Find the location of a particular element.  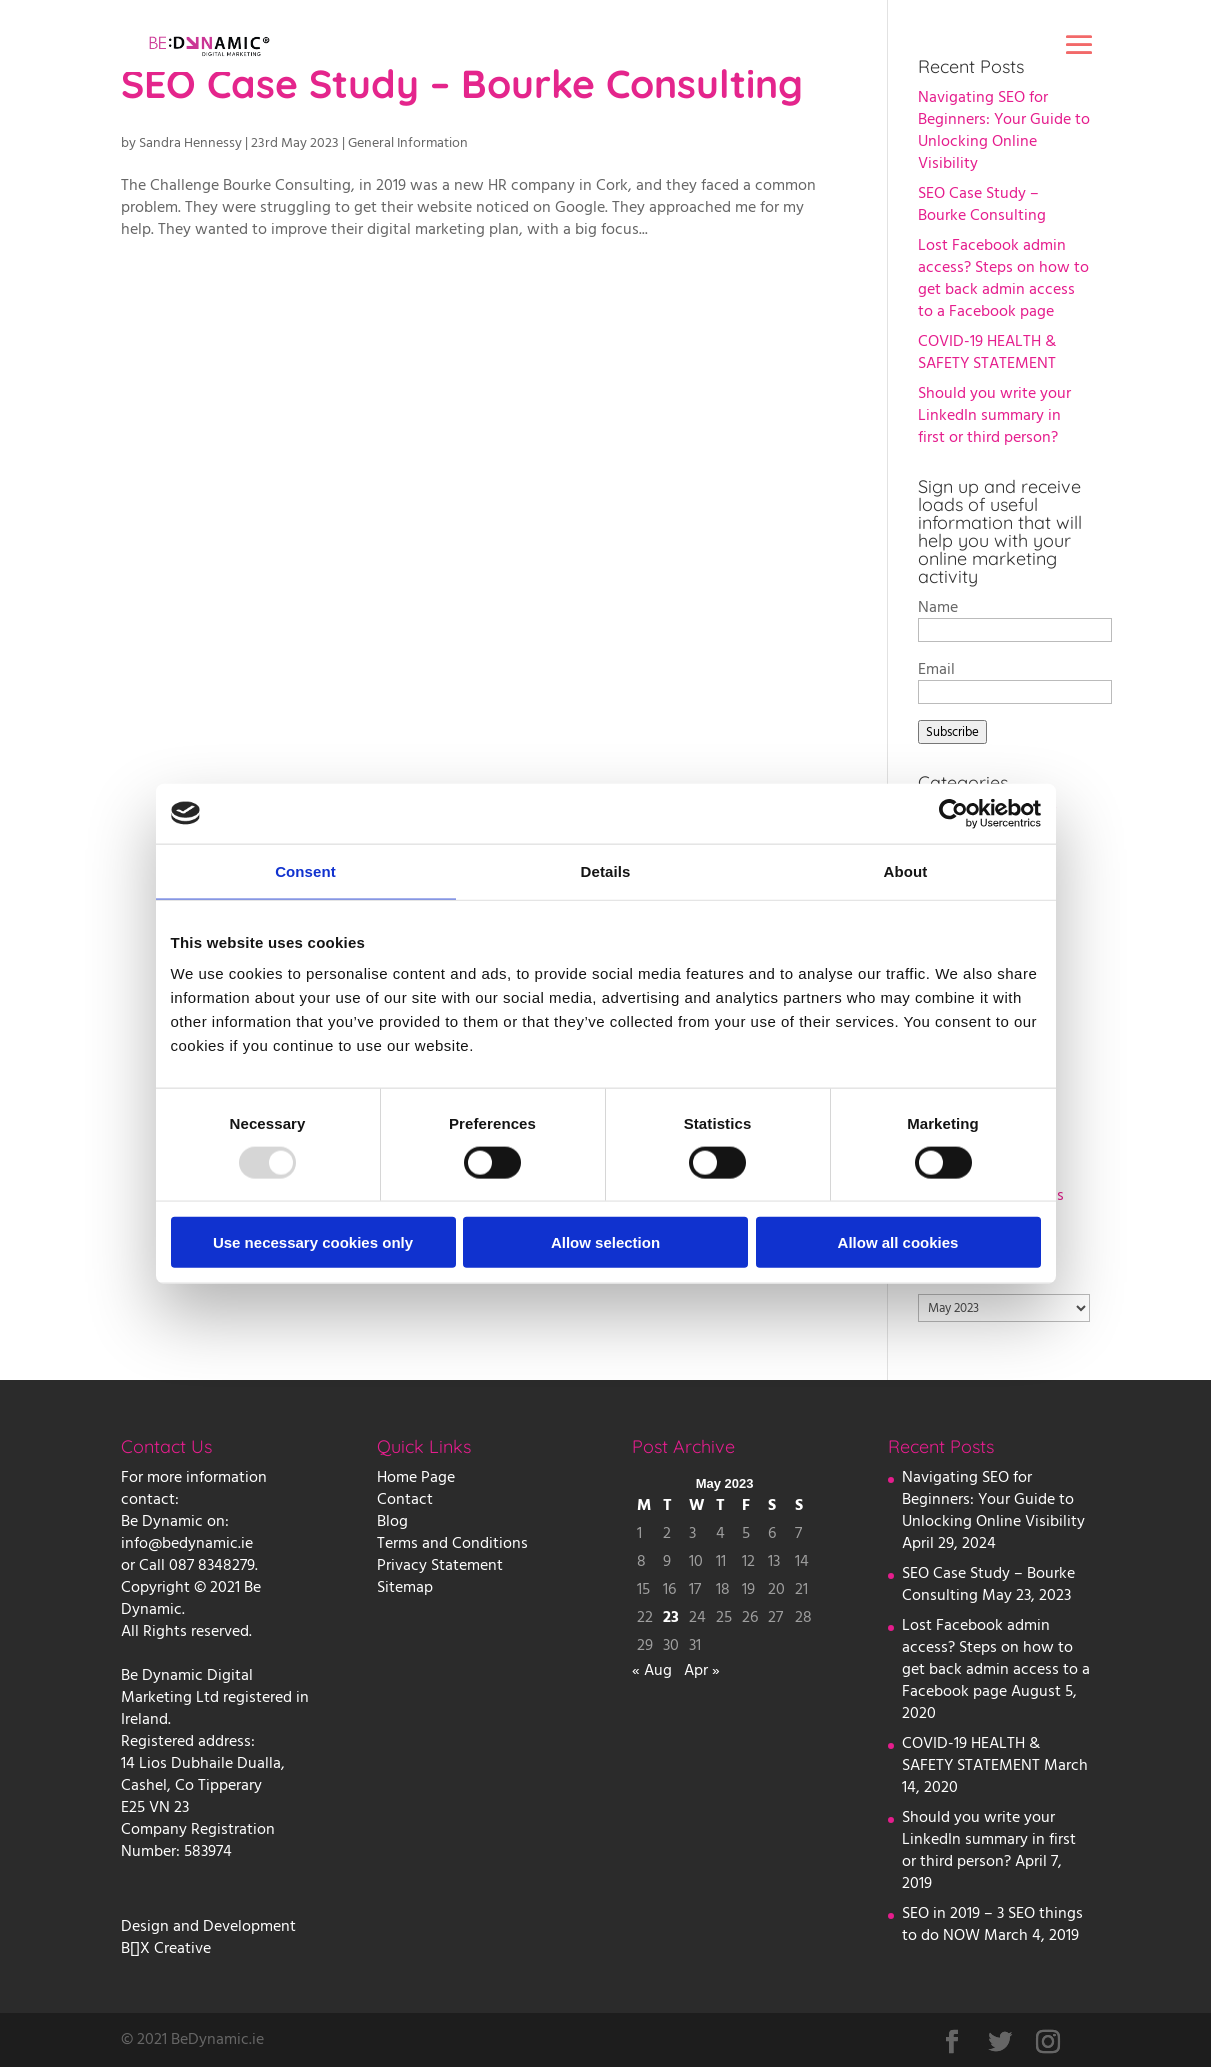

« Aug is located at coordinates (652, 1670).